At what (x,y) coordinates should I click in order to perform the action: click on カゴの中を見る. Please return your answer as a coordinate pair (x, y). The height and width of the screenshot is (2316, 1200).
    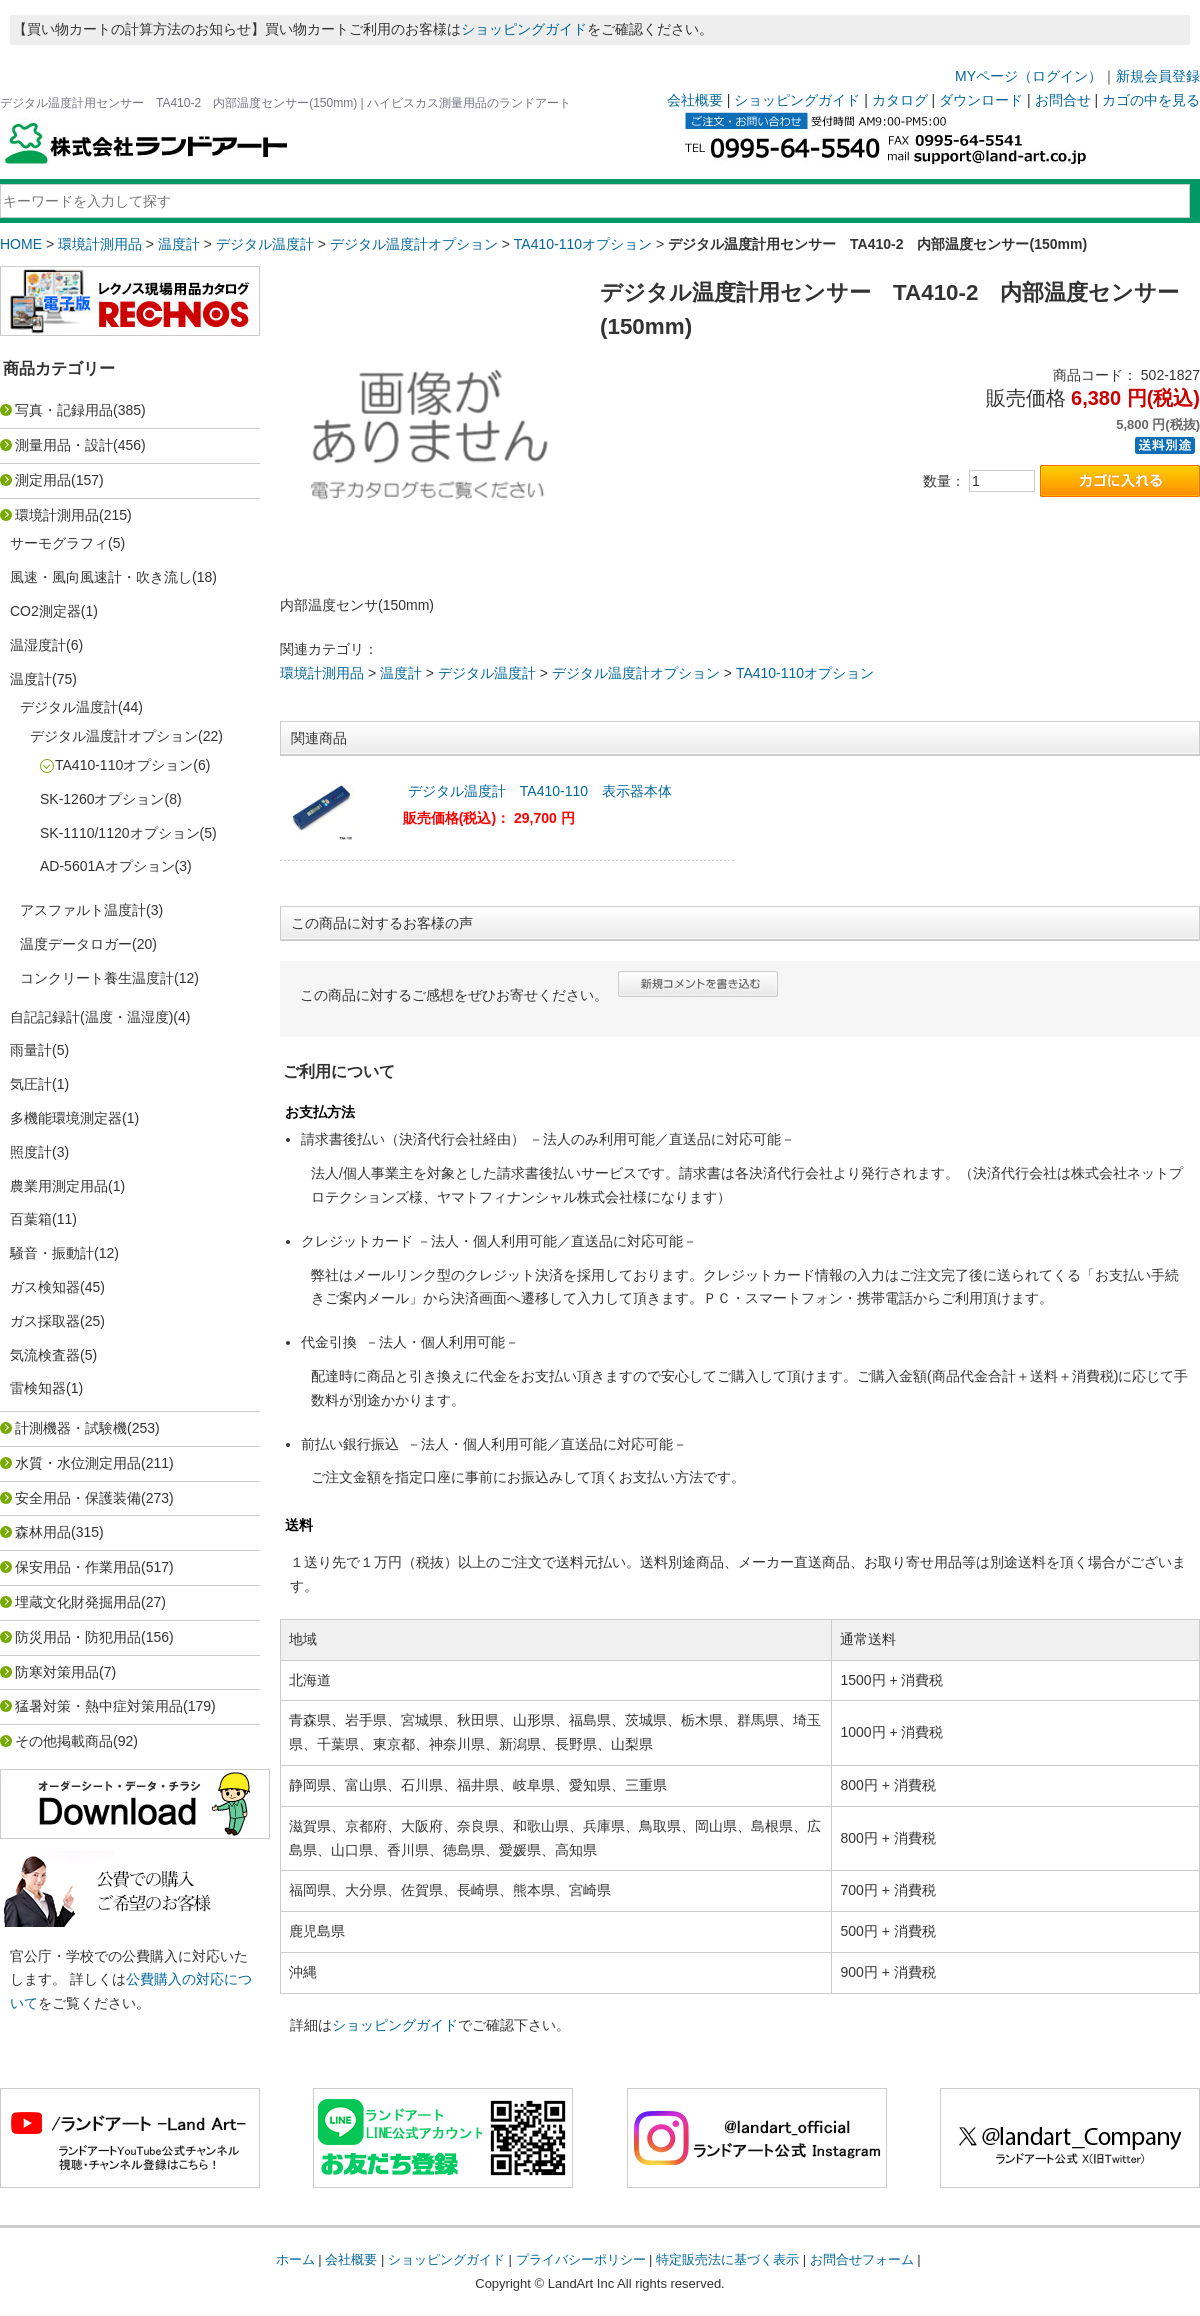
    Looking at the image, I should click on (1151, 100).